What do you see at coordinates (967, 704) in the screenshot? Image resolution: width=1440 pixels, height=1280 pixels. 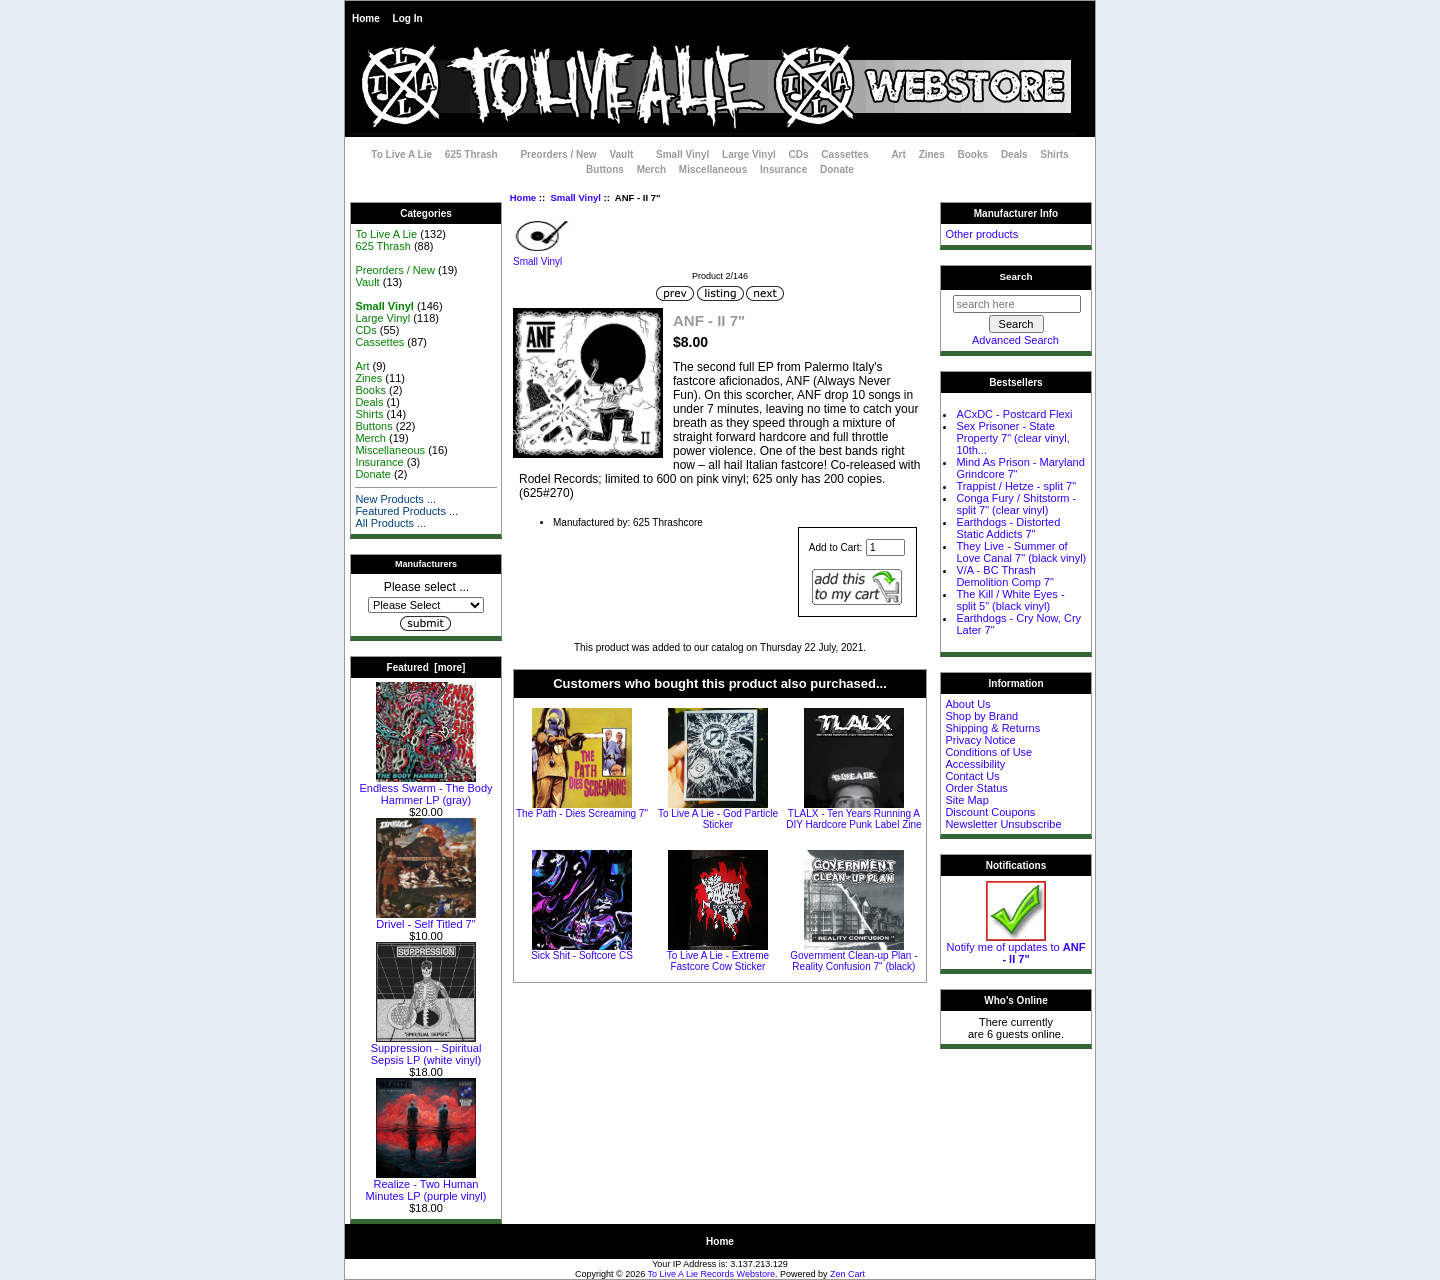 I see `About Us` at bounding box center [967, 704].